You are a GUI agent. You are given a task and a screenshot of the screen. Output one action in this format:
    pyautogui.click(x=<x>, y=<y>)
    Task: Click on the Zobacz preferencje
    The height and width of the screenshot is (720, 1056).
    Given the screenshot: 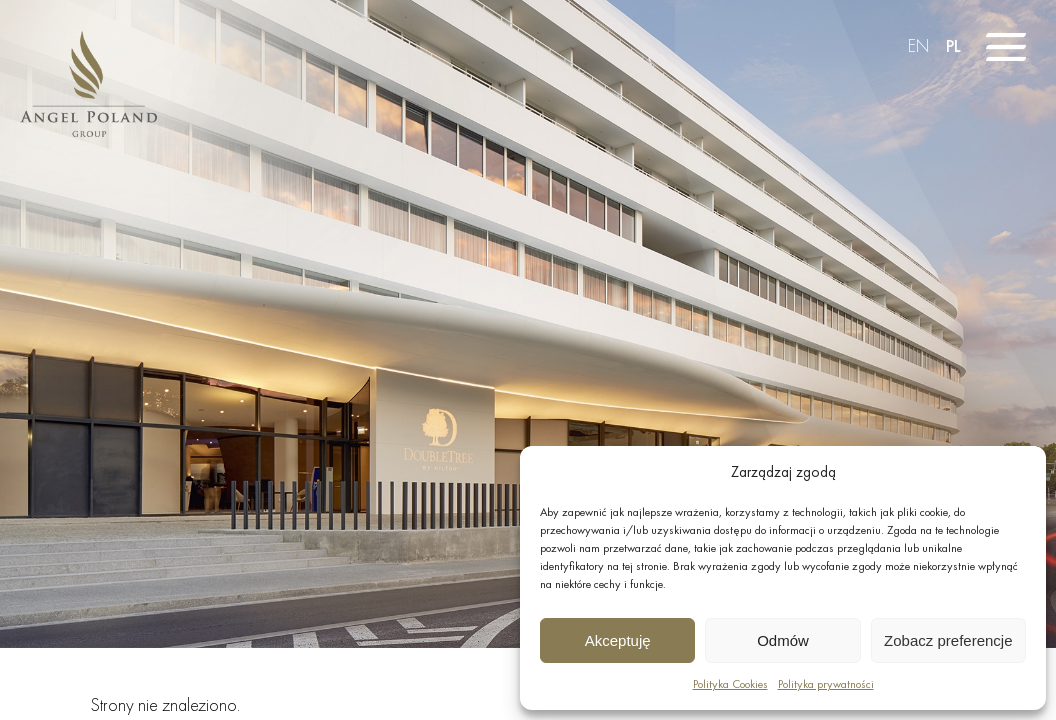 What is the action you would take?
    pyautogui.click(x=948, y=640)
    